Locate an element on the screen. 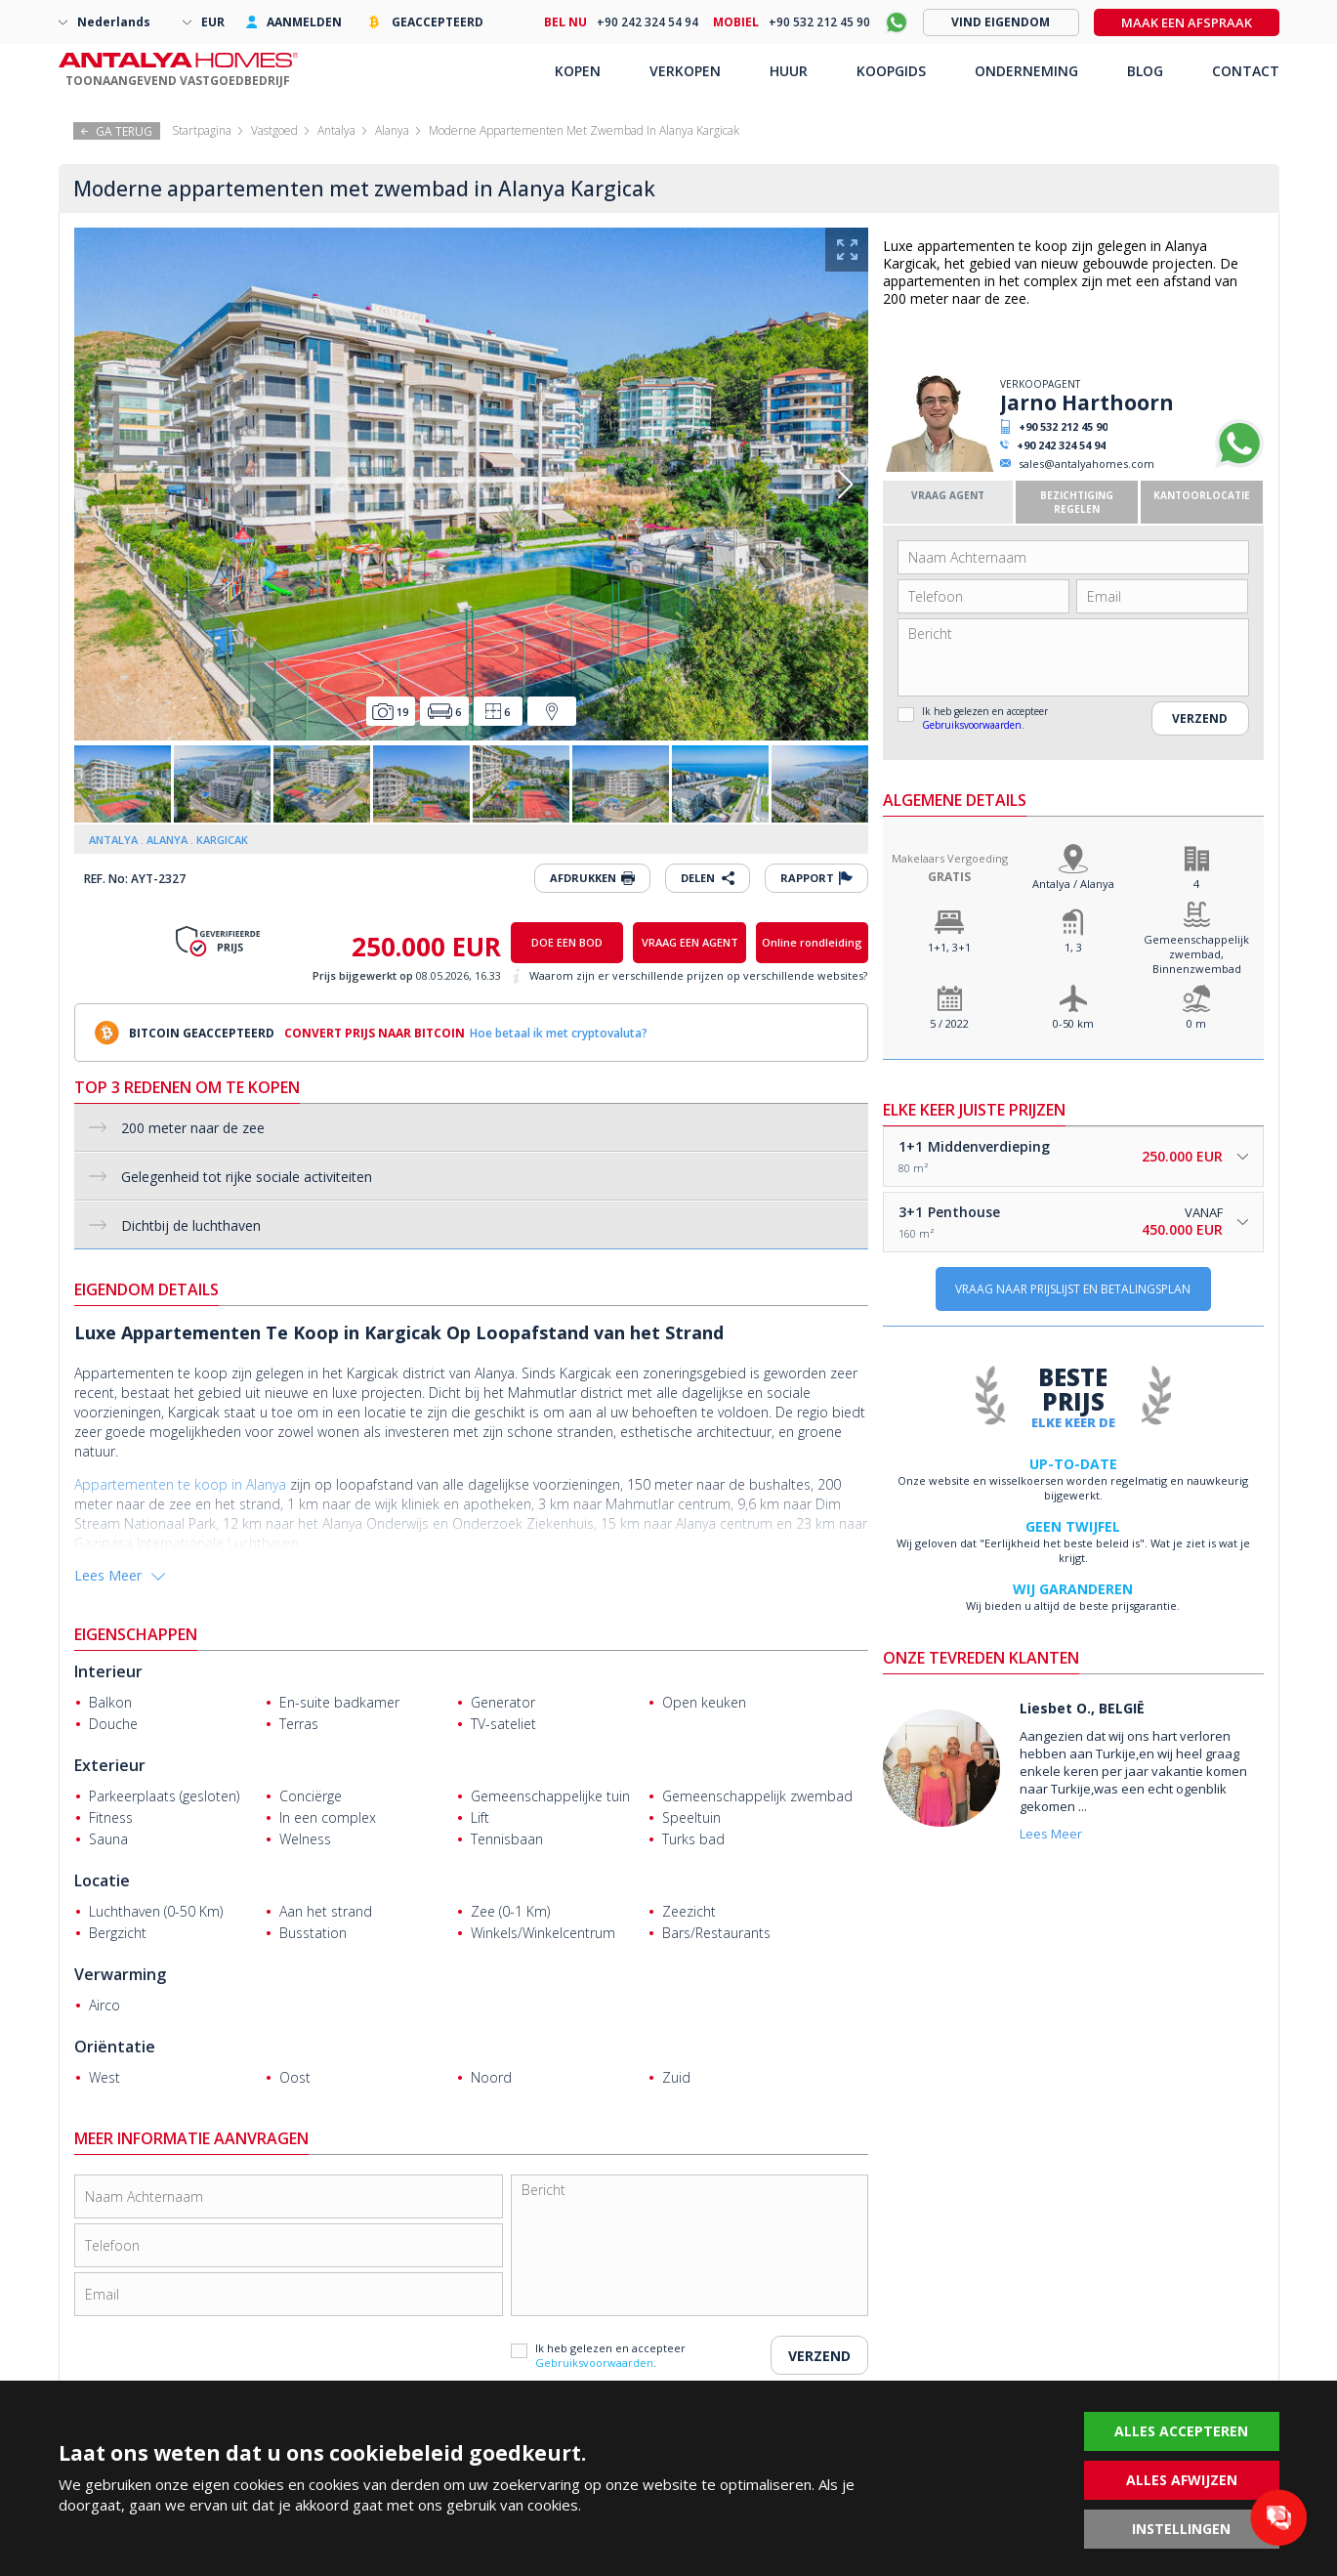 The height and width of the screenshot is (2576, 1337). +90 242 324 54 94 is located at coordinates (1061, 445).